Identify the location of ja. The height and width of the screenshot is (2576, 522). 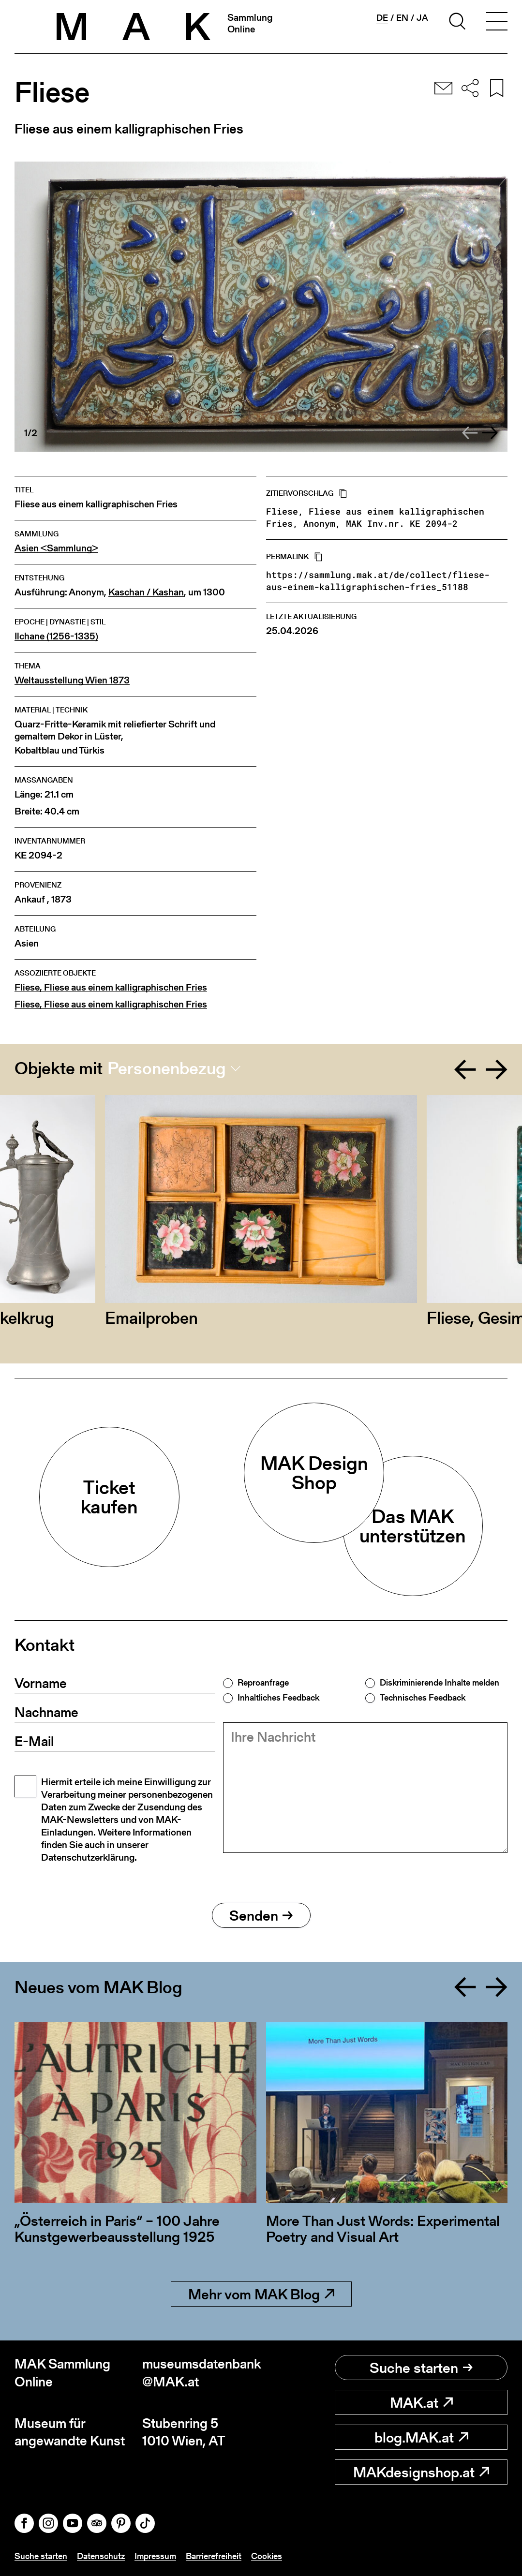
(422, 18).